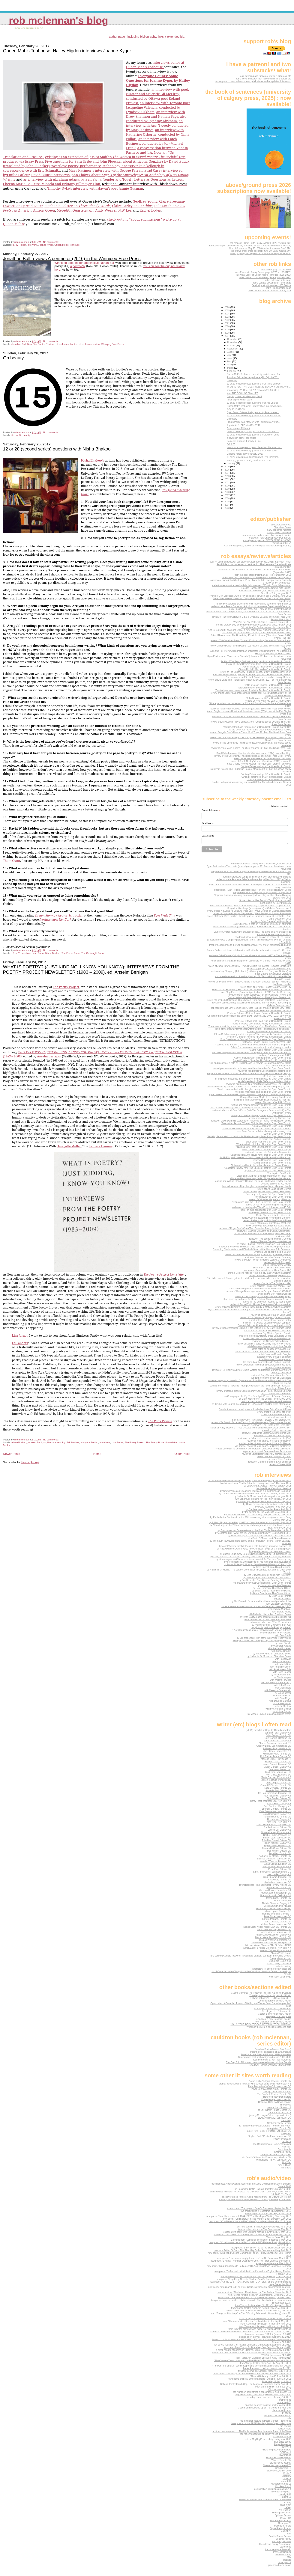 The image size is (294, 2576). I want to click on review of Alberta dispatch in the Ottawa X-Press, so click(267, 1220).